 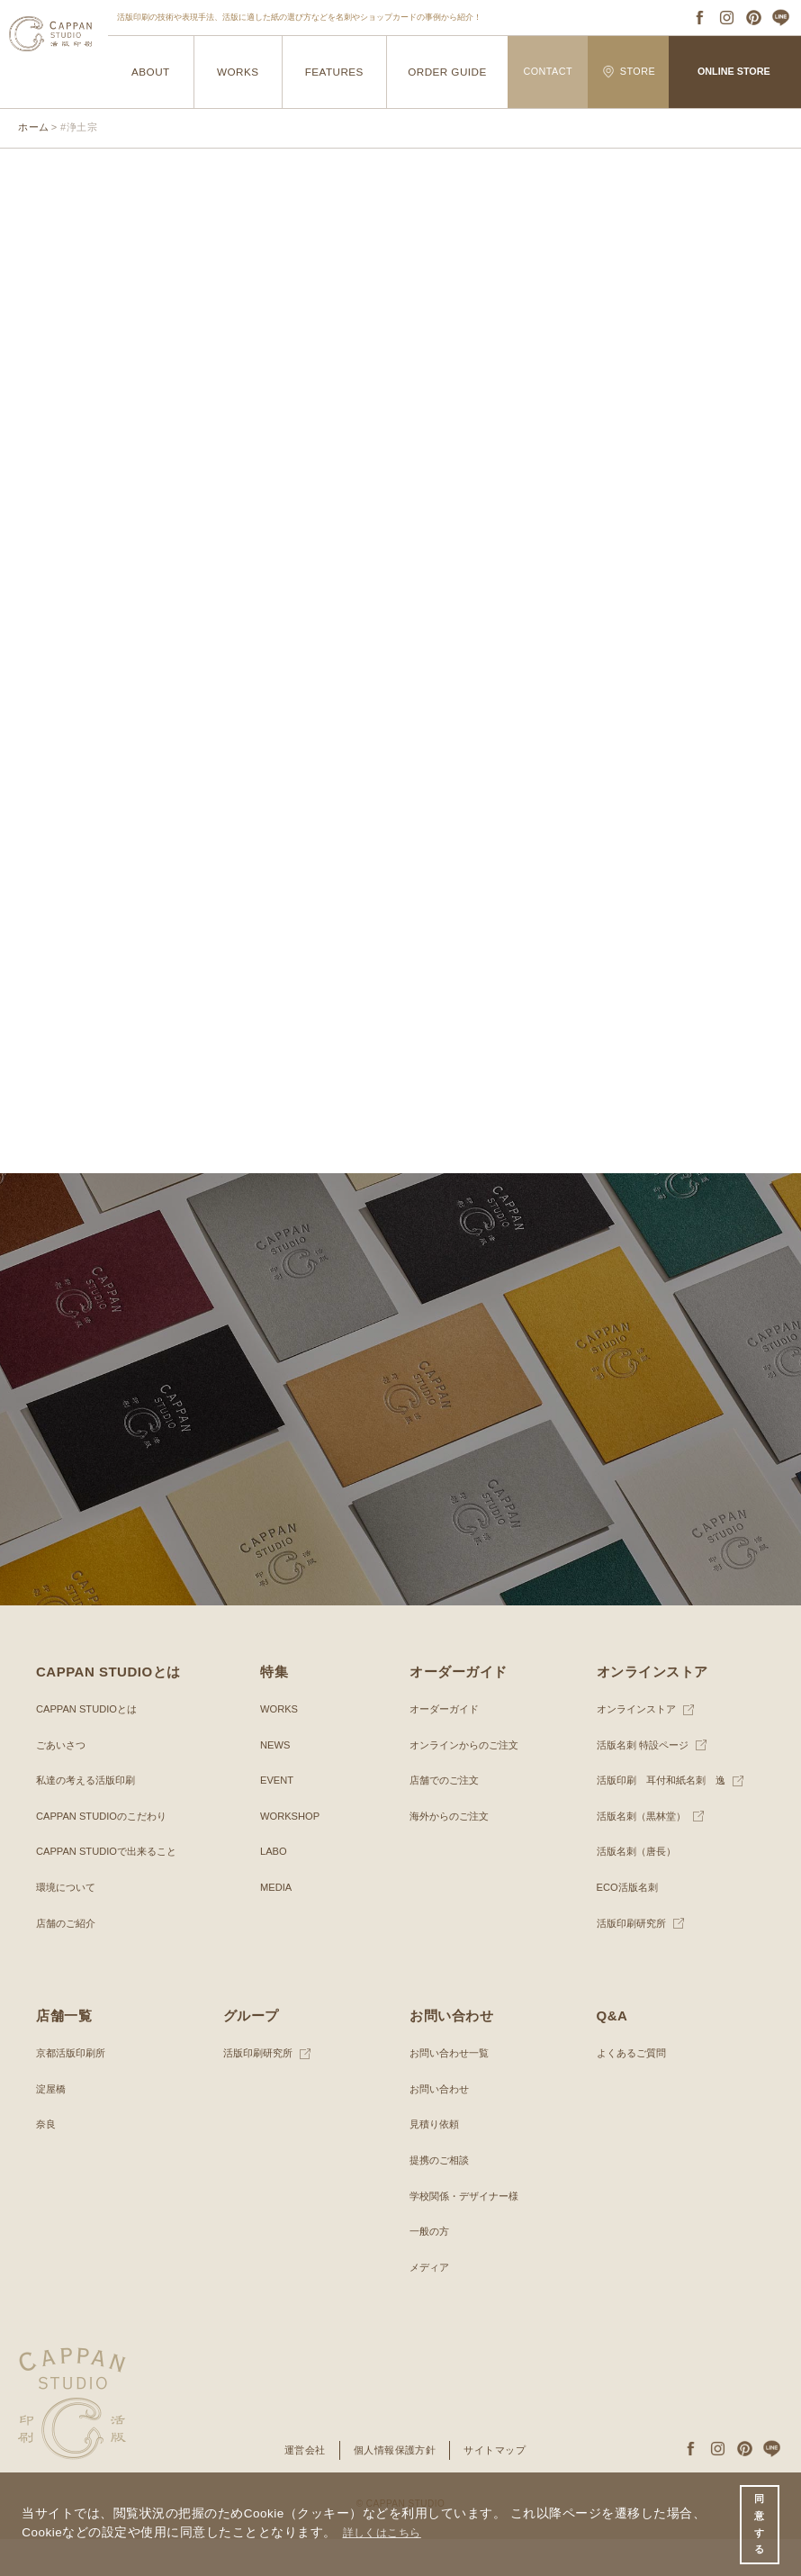 What do you see at coordinates (667, 1817) in the screenshot?
I see `活版印刷 耳付和紙名刺 逸` at bounding box center [667, 1817].